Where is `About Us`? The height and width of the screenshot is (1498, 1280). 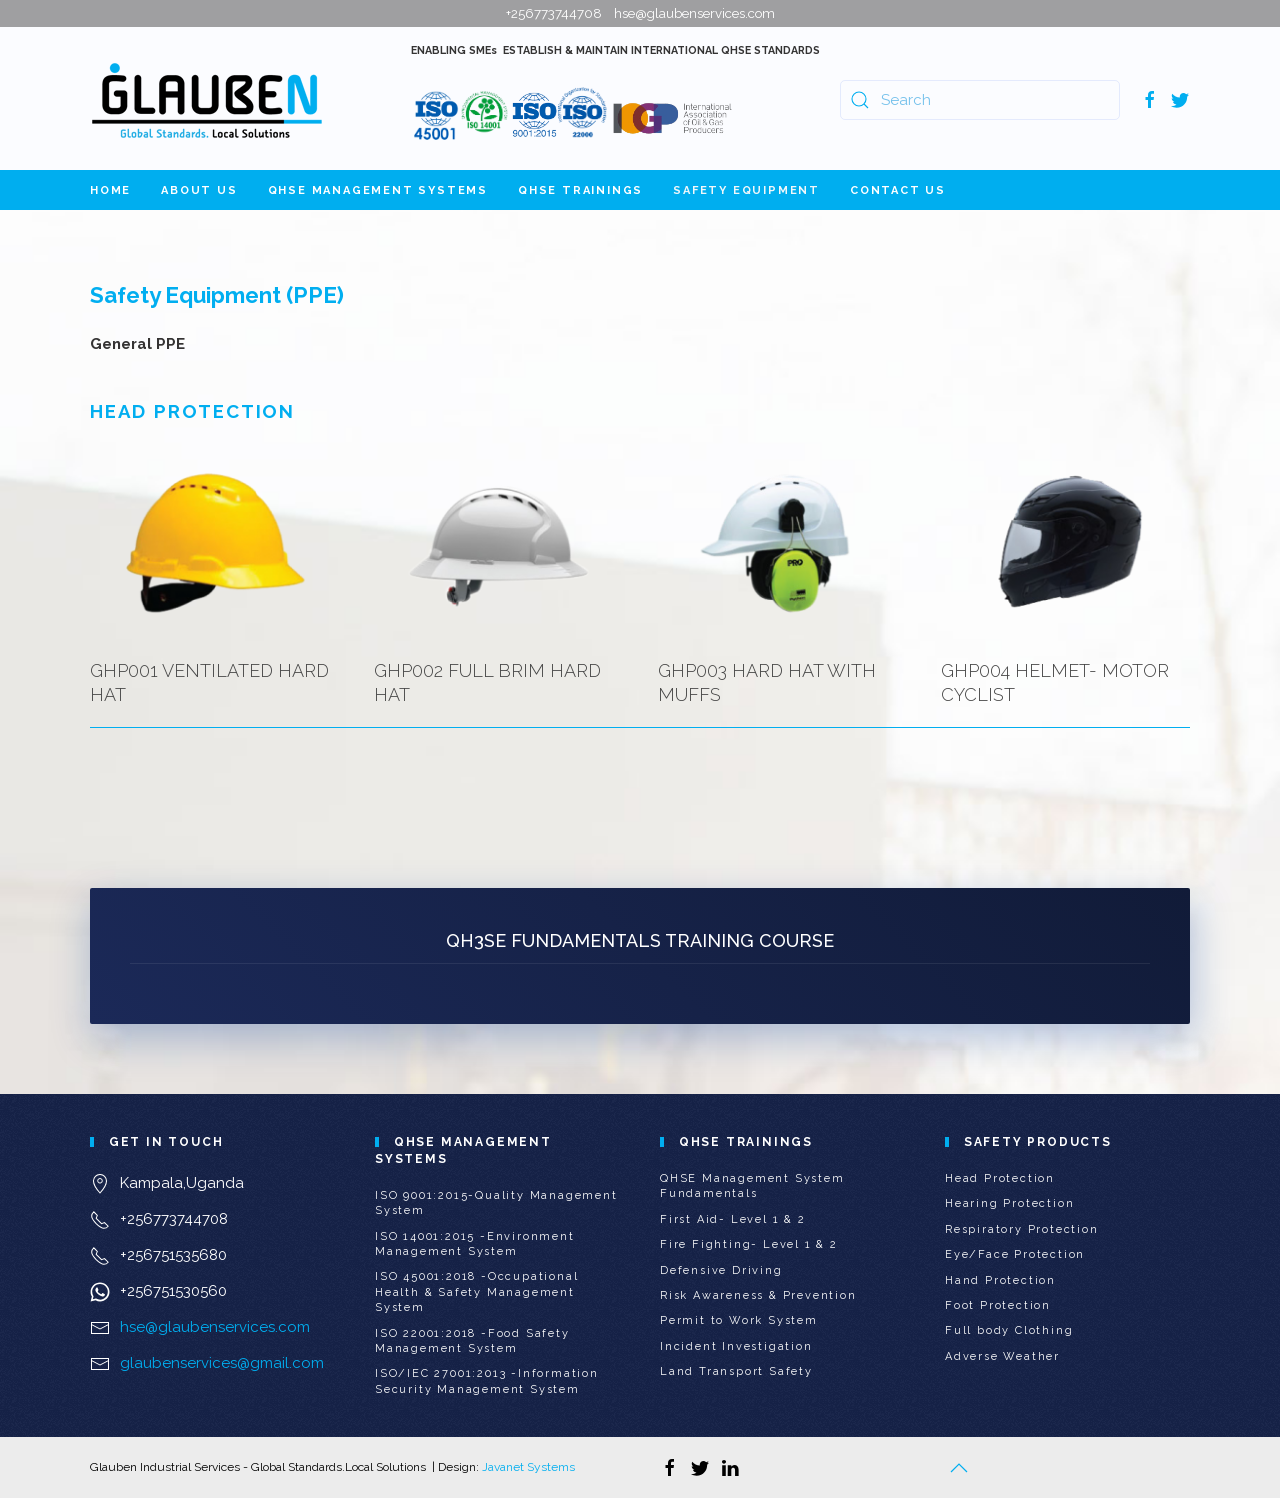 About Us is located at coordinates (199, 190).